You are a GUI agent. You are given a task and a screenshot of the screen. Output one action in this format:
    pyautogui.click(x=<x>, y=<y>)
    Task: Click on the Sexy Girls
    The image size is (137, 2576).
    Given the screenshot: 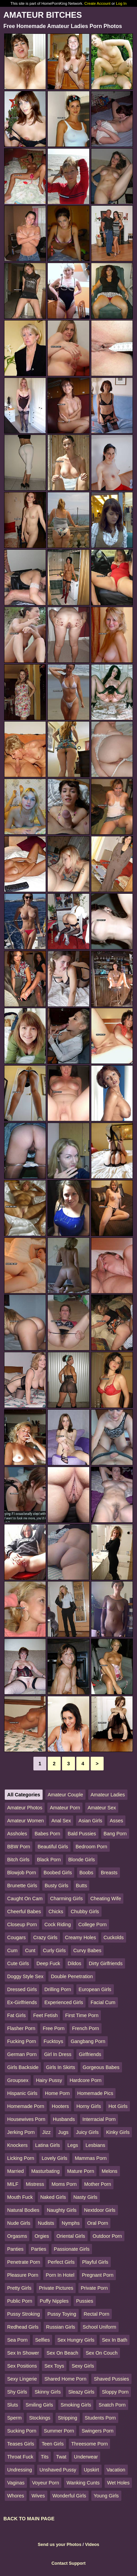 What is the action you would take?
    pyautogui.click(x=83, y=2366)
    